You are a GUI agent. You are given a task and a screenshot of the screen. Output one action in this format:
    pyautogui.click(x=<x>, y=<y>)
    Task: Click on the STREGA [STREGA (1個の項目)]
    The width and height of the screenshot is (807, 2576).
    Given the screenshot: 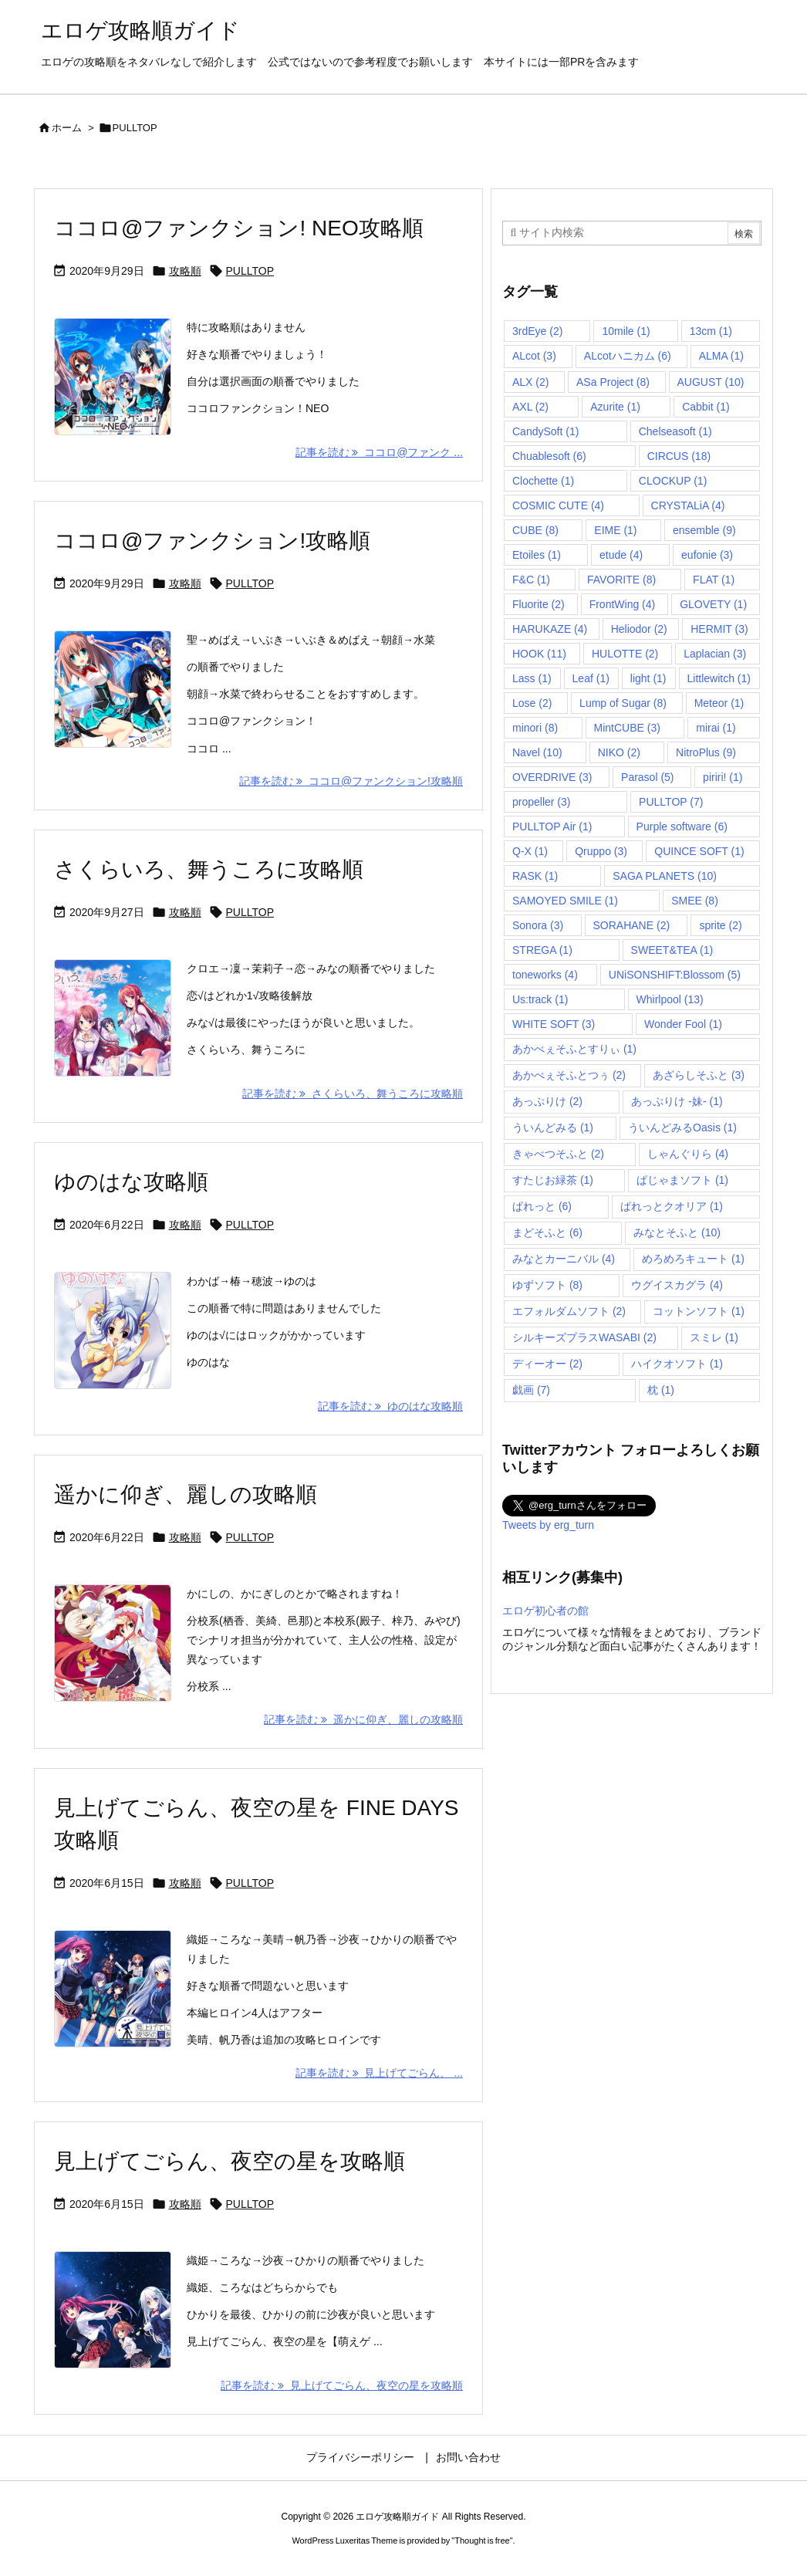 What is the action you would take?
    pyautogui.click(x=542, y=950)
    